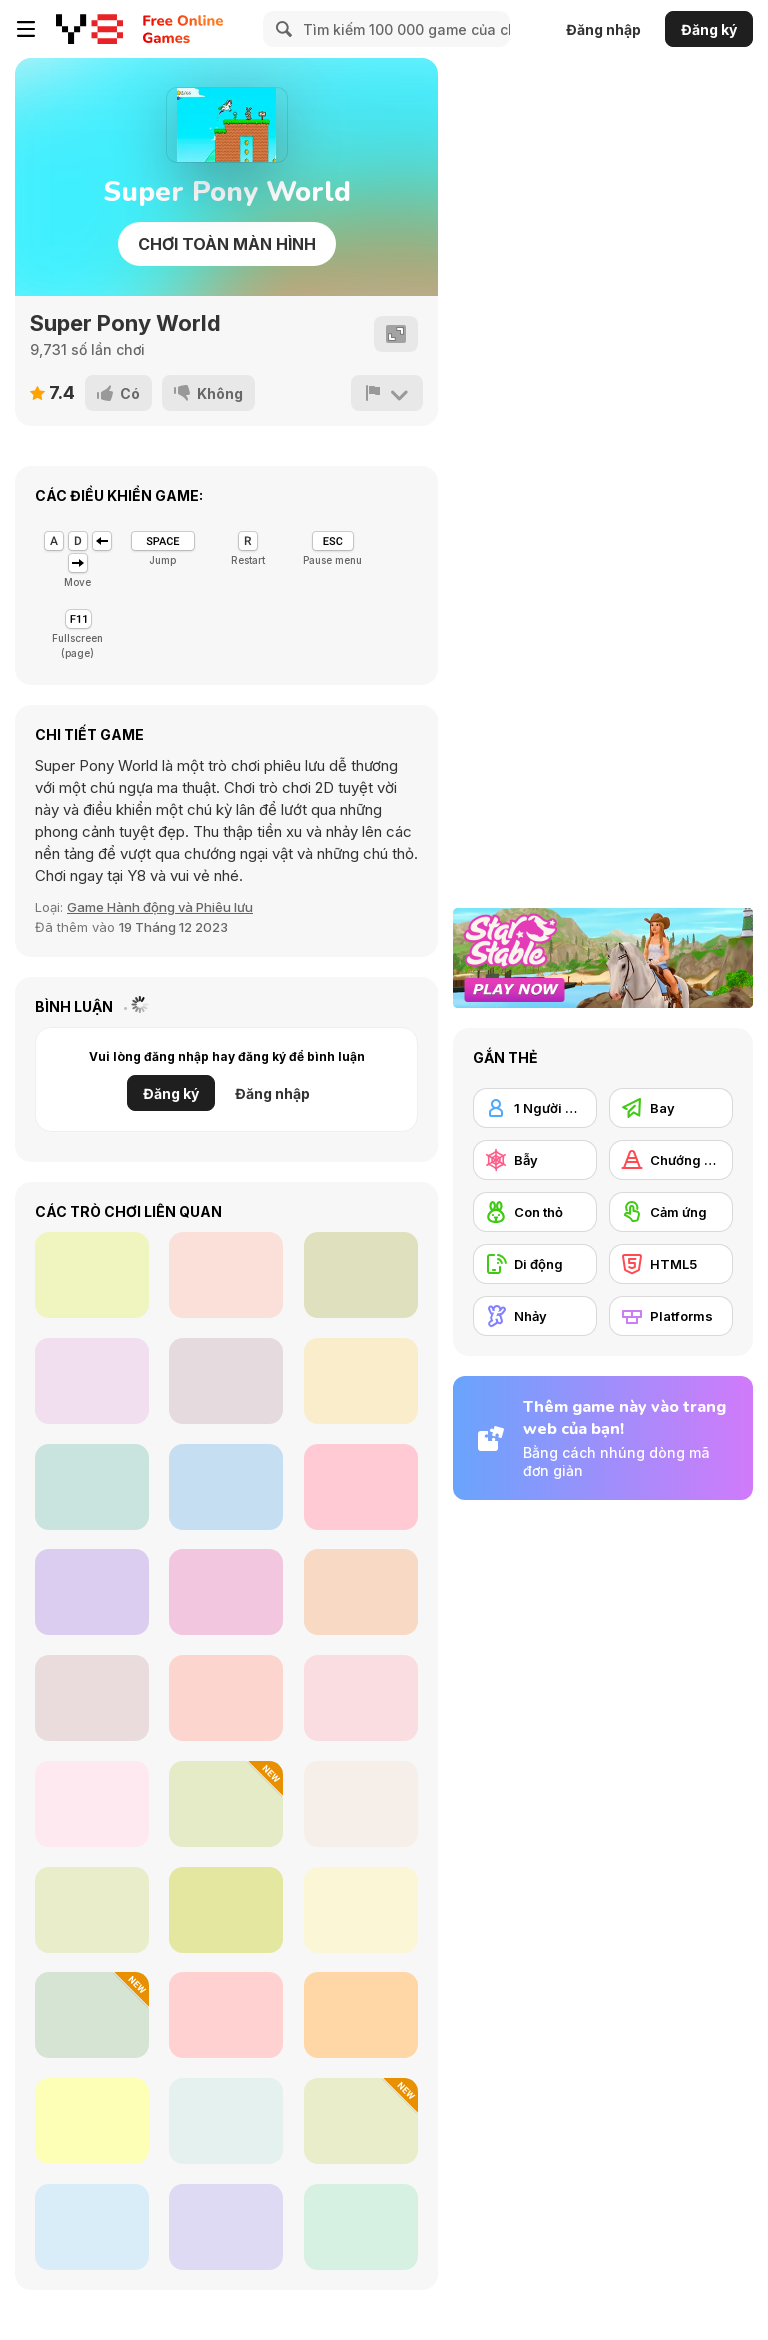  What do you see at coordinates (709, 29) in the screenshot?
I see `Đăng ký` at bounding box center [709, 29].